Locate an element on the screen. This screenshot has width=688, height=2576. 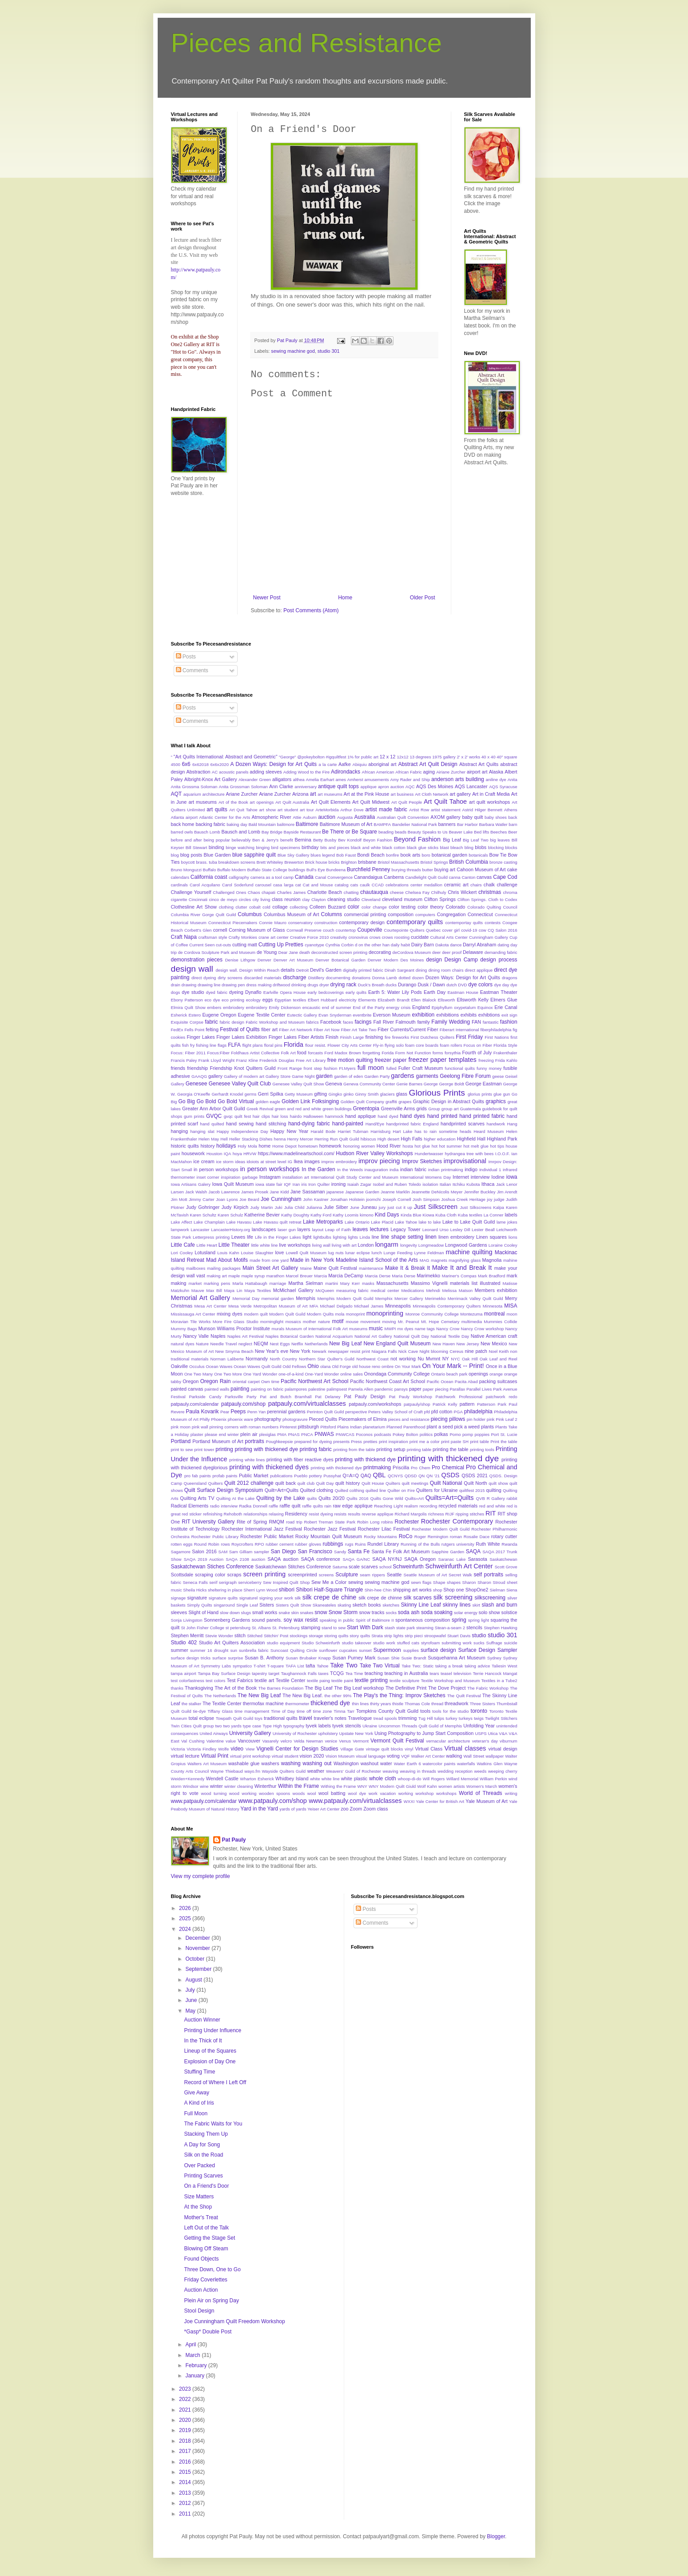
June is located at coordinates (354, 1207).